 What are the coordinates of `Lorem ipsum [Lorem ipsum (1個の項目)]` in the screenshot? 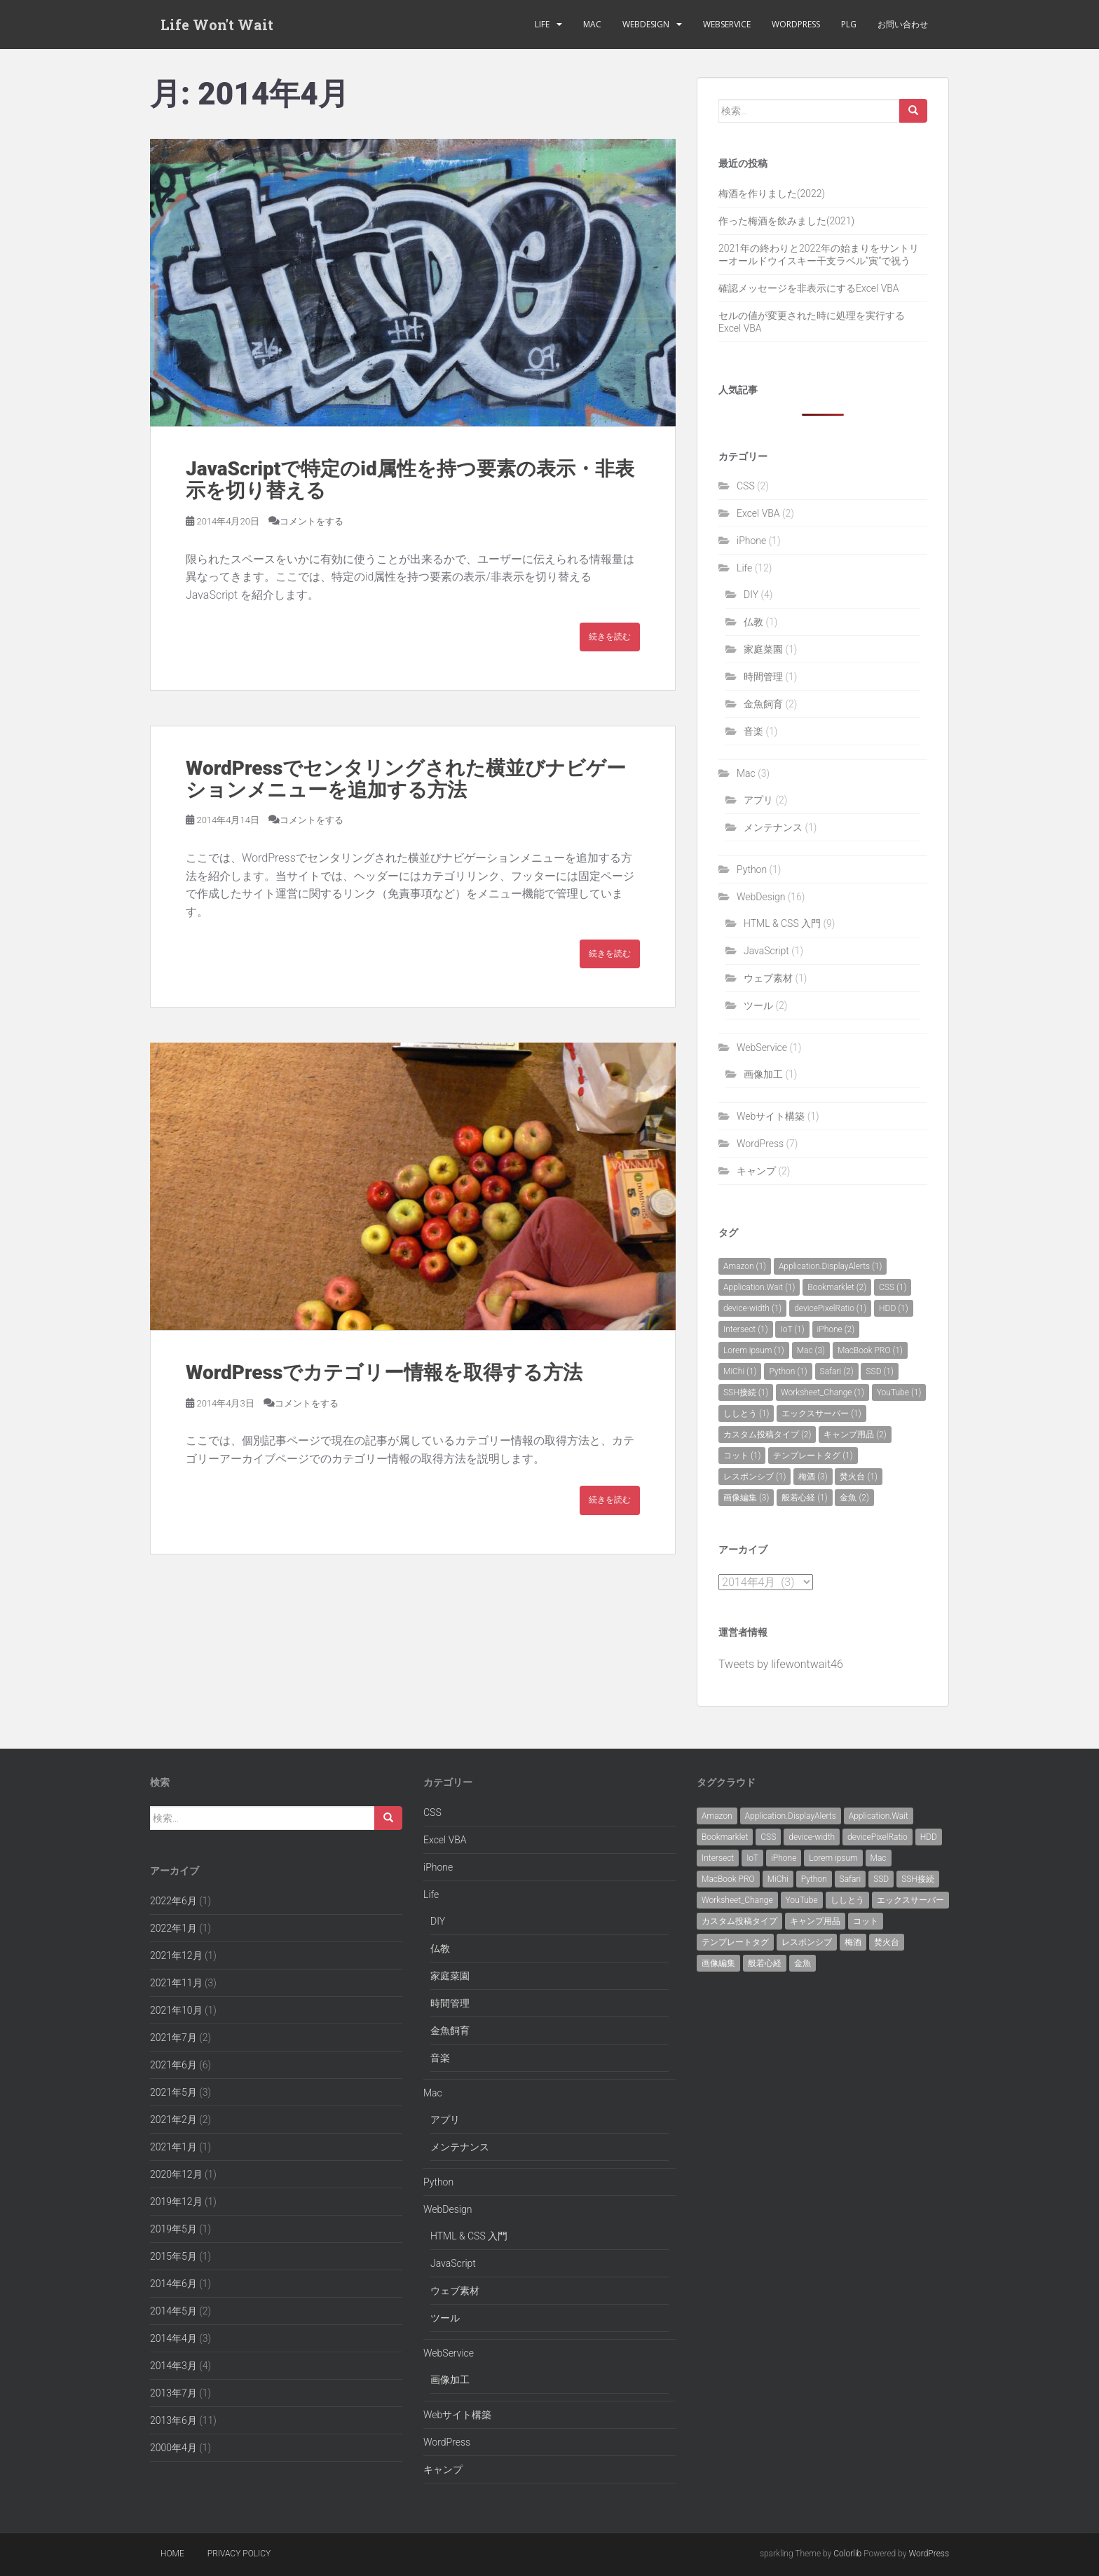 It's located at (753, 1350).